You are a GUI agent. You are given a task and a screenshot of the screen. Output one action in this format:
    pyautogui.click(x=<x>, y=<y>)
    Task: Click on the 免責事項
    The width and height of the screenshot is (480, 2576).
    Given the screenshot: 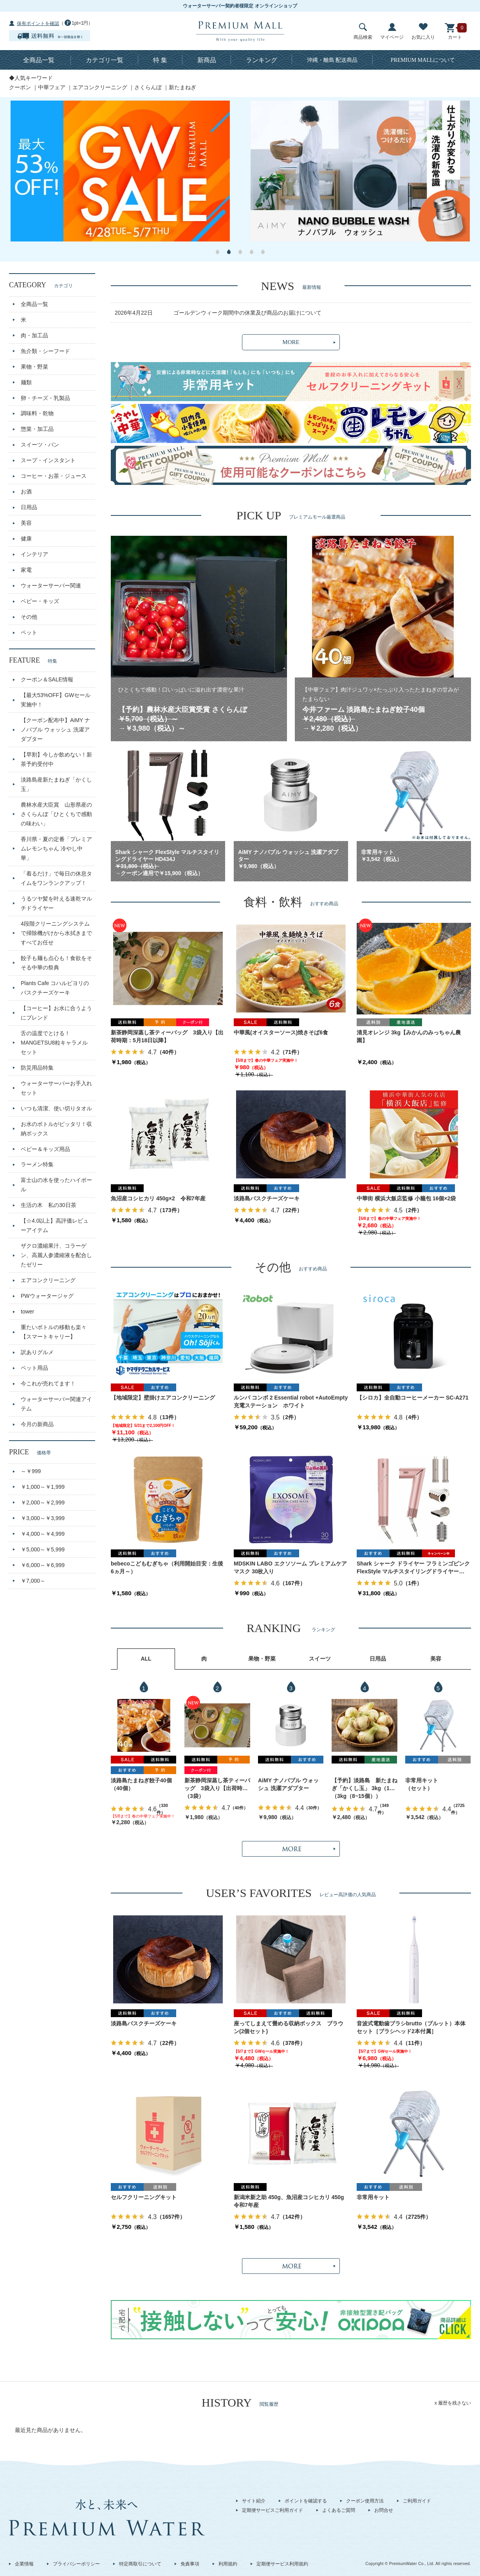 What is the action you would take?
    pyautogui.click(x=189, y=2564)
    